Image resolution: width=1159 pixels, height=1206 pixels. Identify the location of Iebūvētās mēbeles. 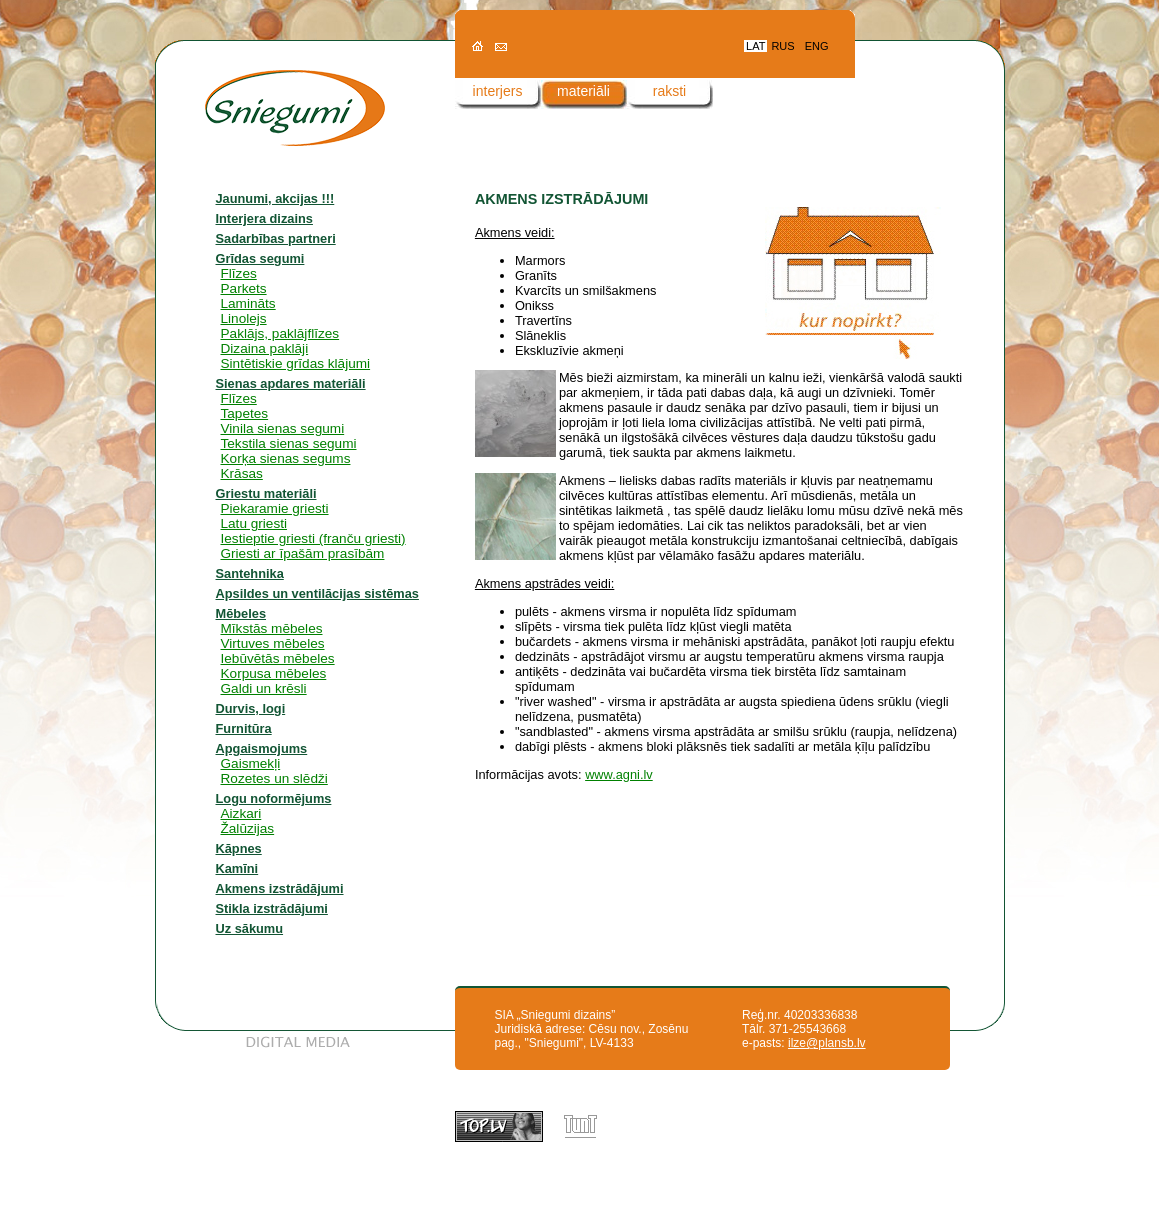
(278, 658).